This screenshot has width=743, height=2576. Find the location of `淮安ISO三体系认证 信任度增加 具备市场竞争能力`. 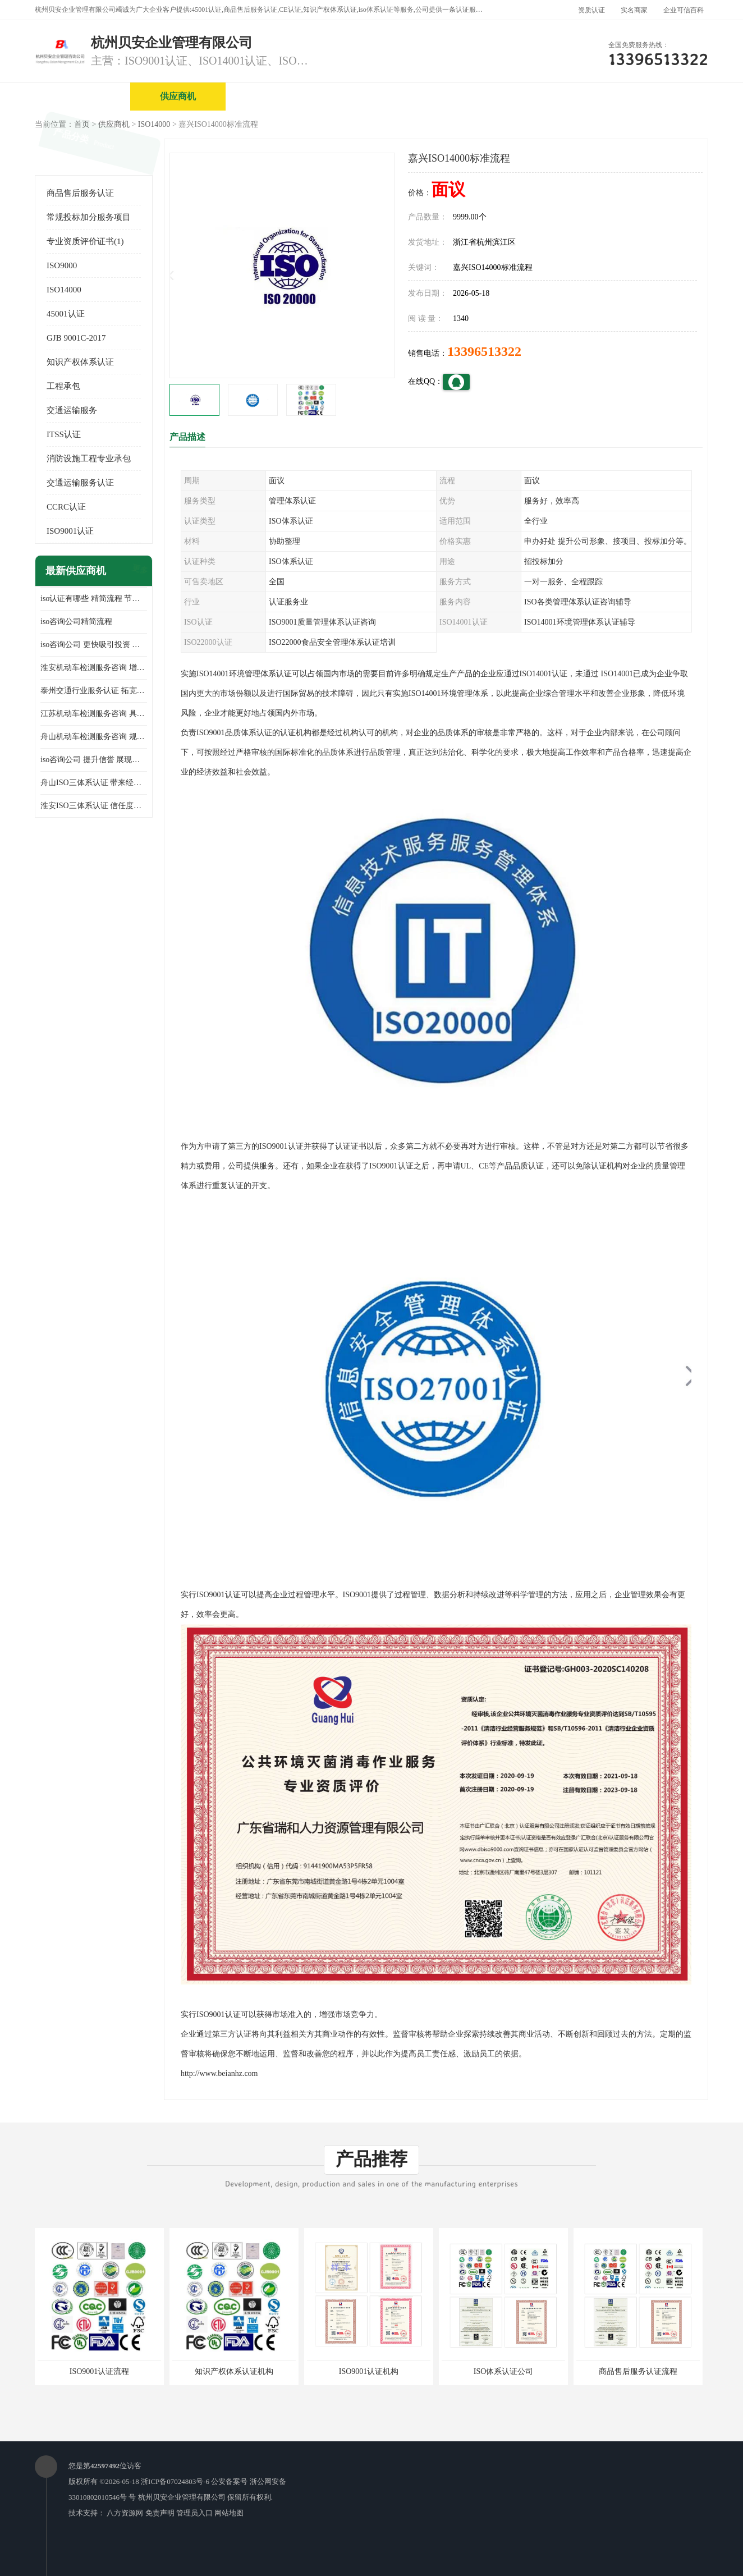

淮安ISO三体系认证 信任度增加 具备市场竞争能力 is located at coordinates (93, 805).